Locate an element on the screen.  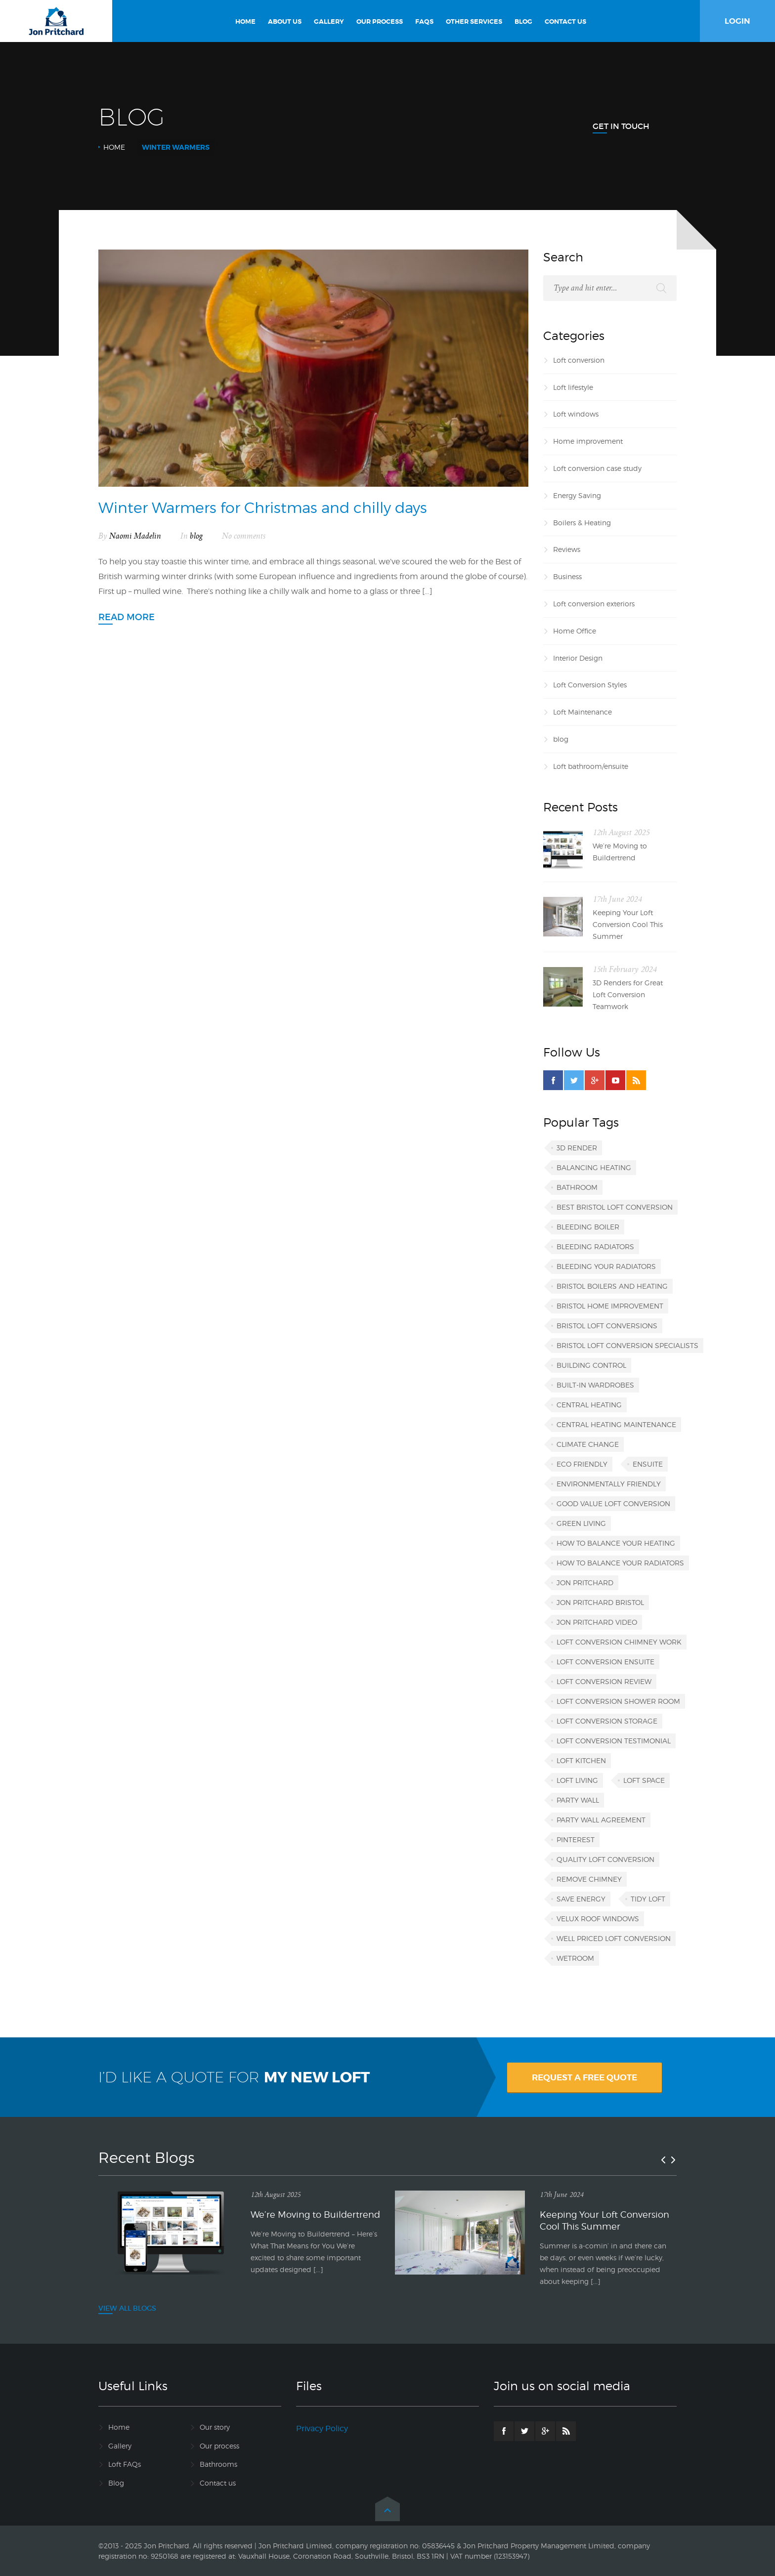
Home Office is located at coordinates (574, 631).